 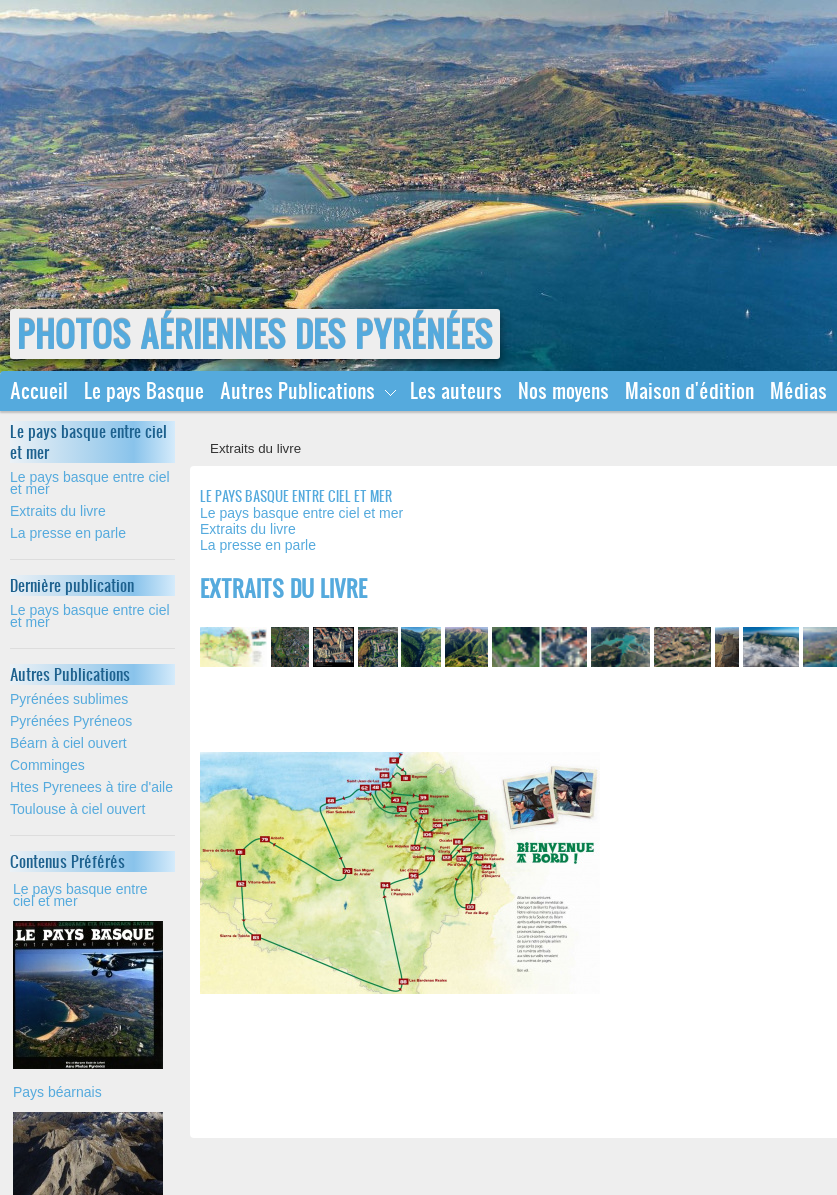 I want to click on Pyrénées sublimes, so click(x=69, y=699).